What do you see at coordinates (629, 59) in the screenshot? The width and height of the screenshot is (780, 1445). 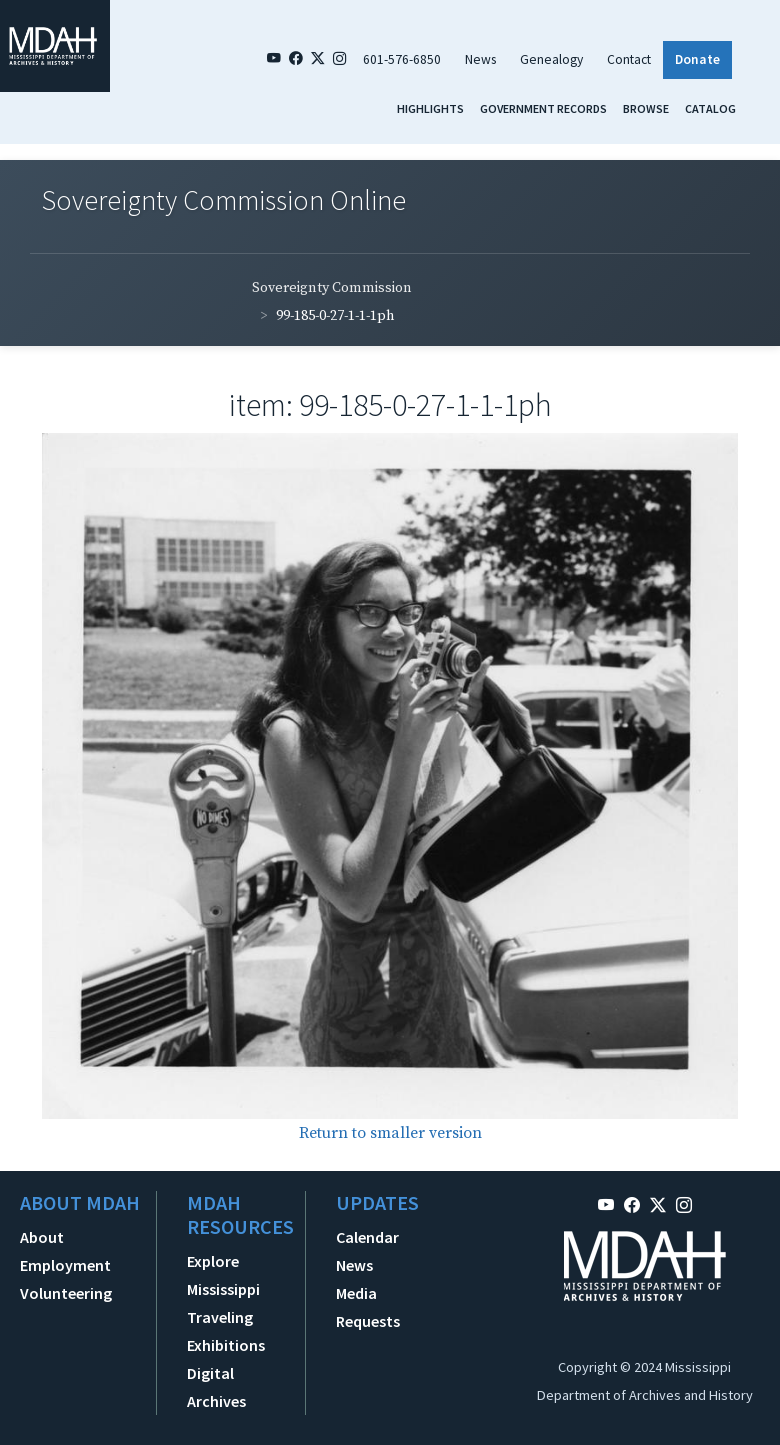 I see `Contact` at bounding box center [629, 59].